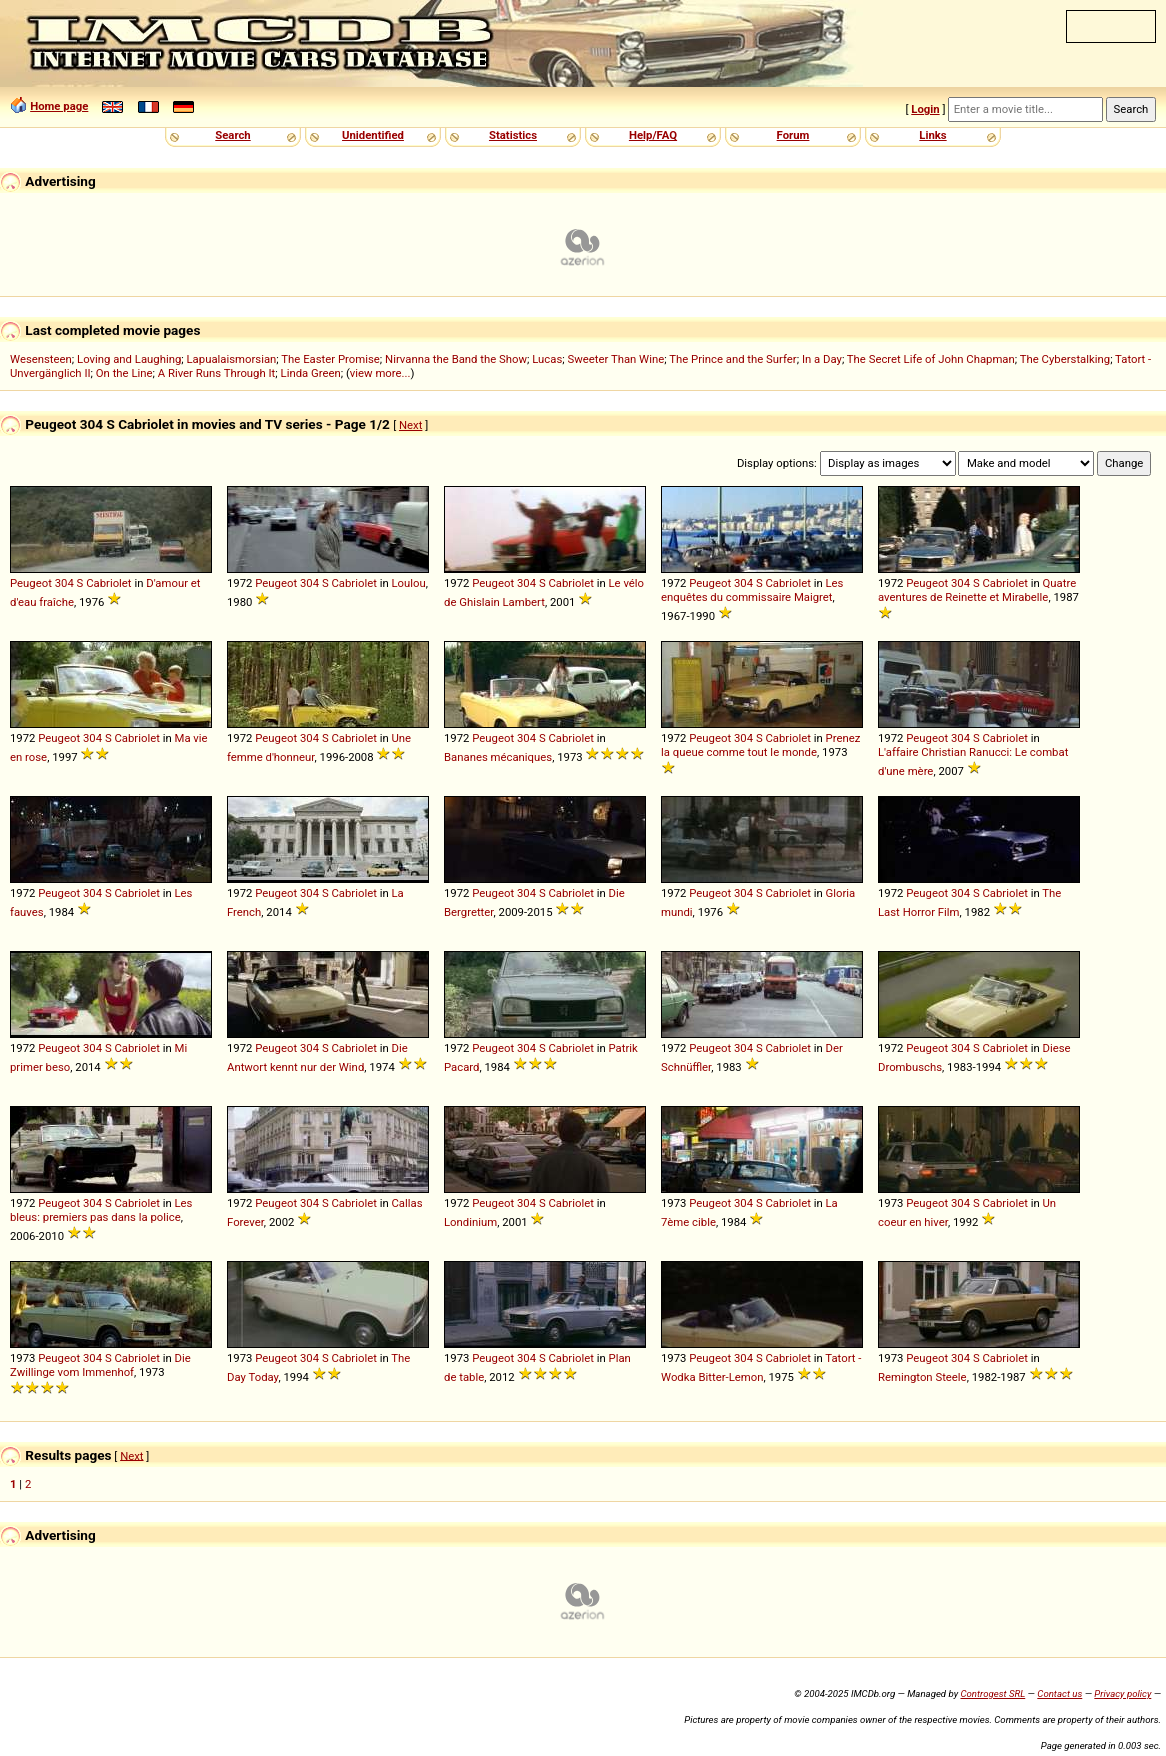 This screenshot has height=1756, width=1166. I want to click on On the Line, so click(124, 373).